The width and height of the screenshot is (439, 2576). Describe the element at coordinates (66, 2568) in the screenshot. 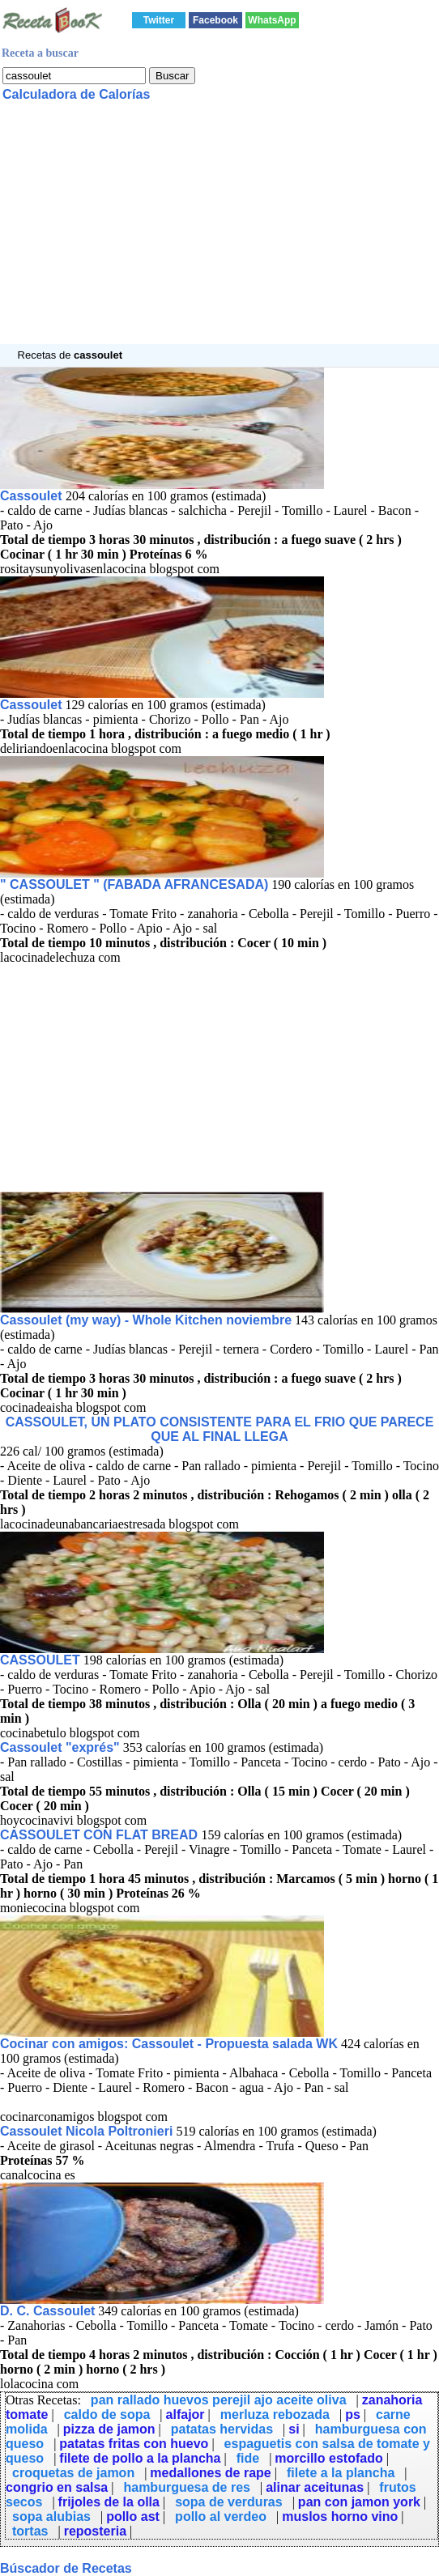

I see `Búscador de Recetas` at that location.